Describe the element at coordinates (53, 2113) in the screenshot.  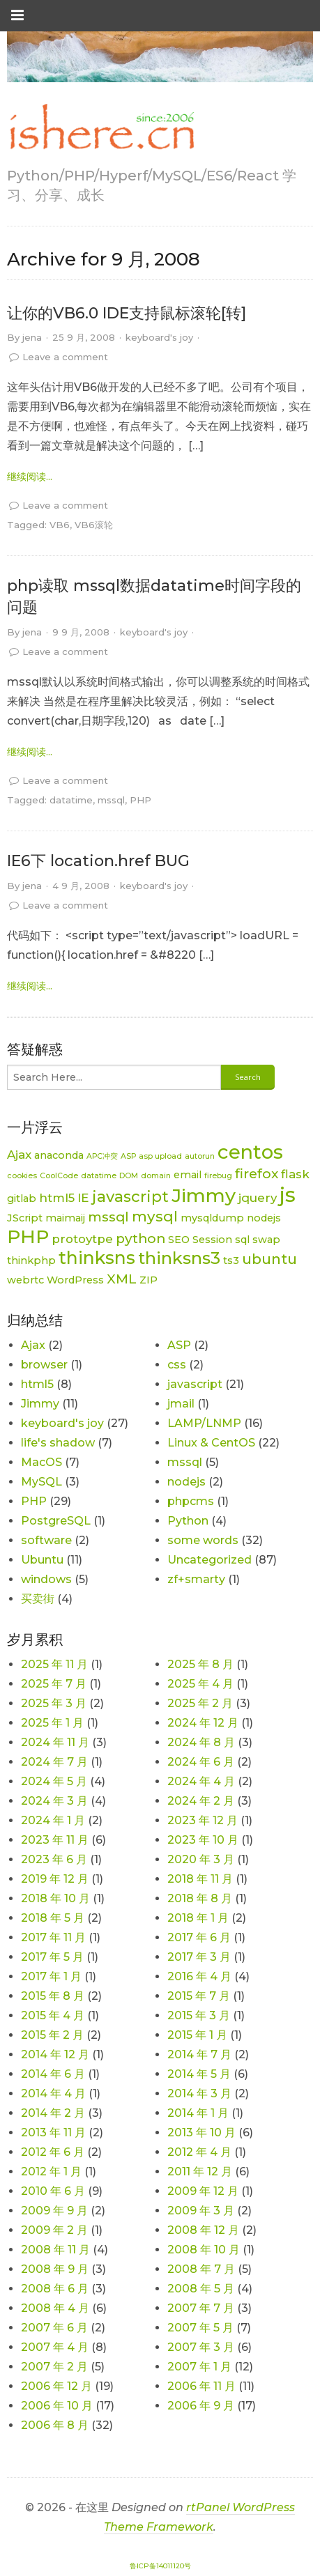
I see `2014 年 2 月` at that location.